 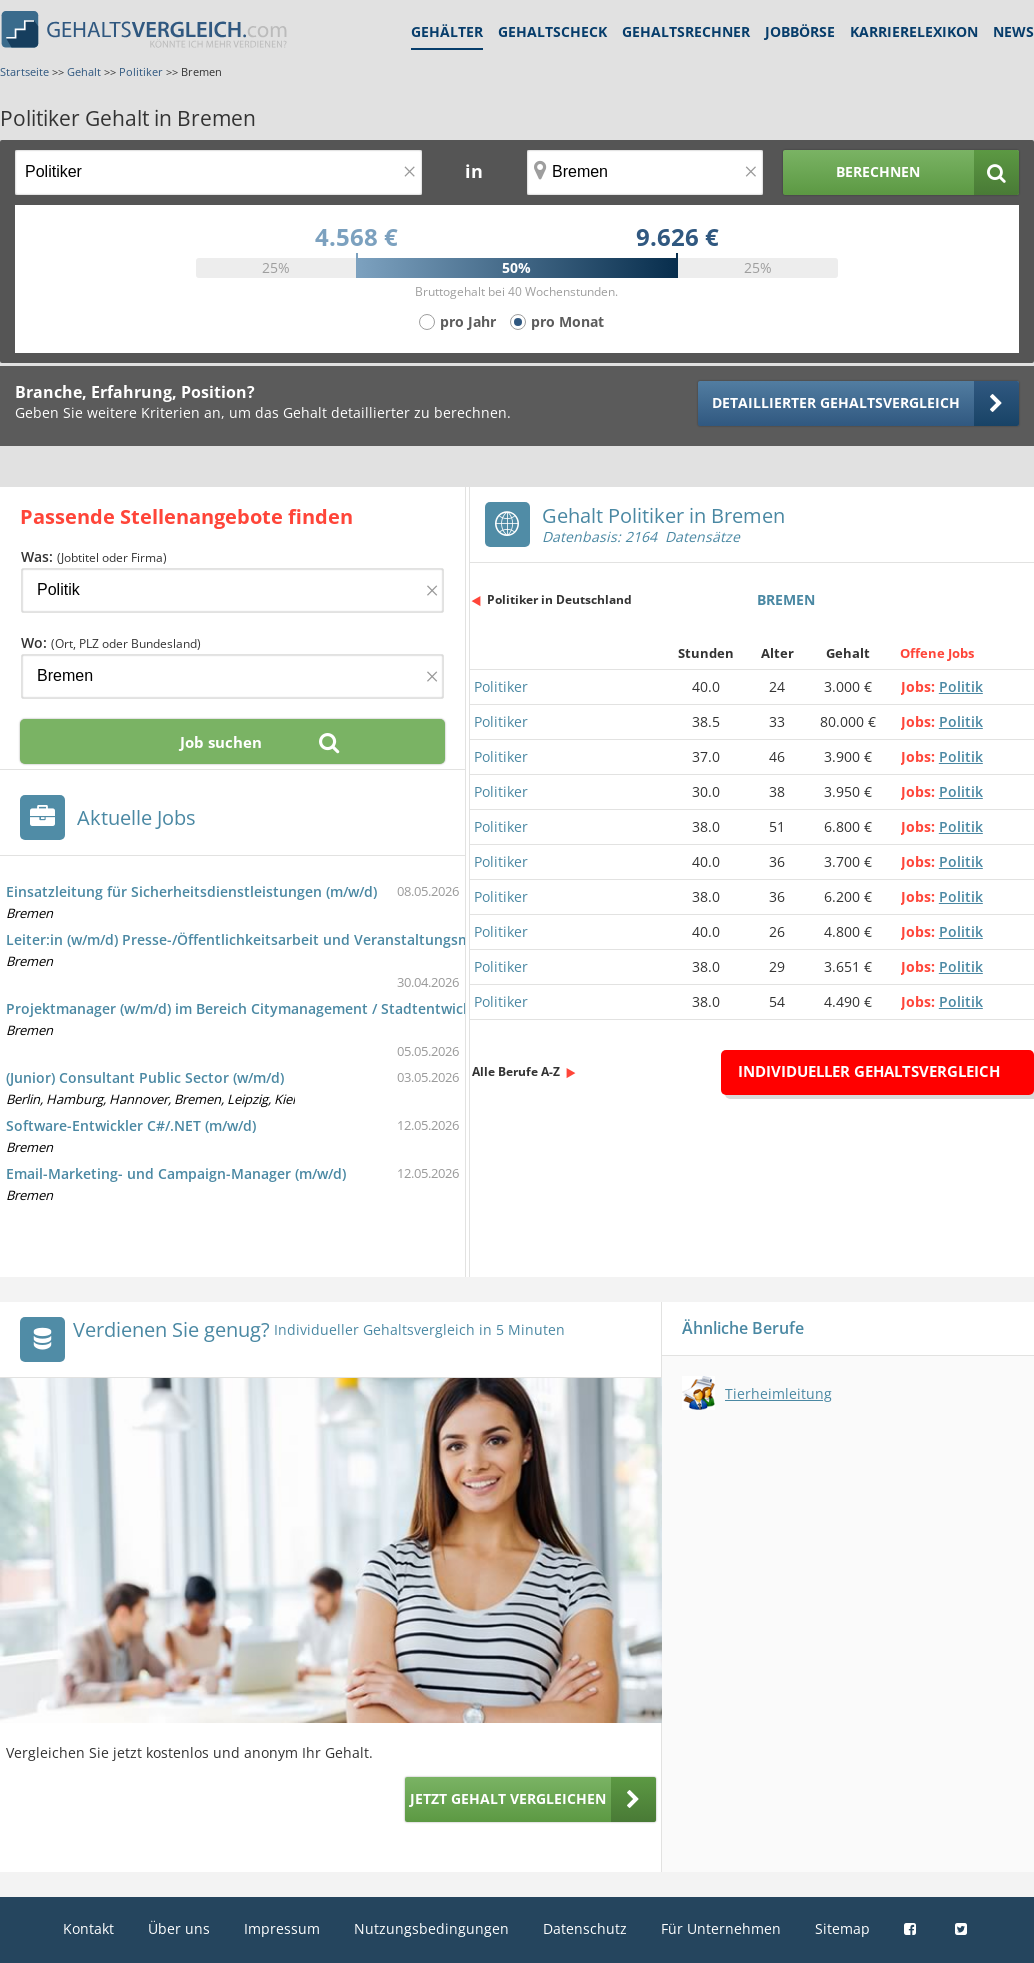 I want to click on Email-Marketing- und Campaign-Manager (m/w/d), so click(x=176, y=1173).